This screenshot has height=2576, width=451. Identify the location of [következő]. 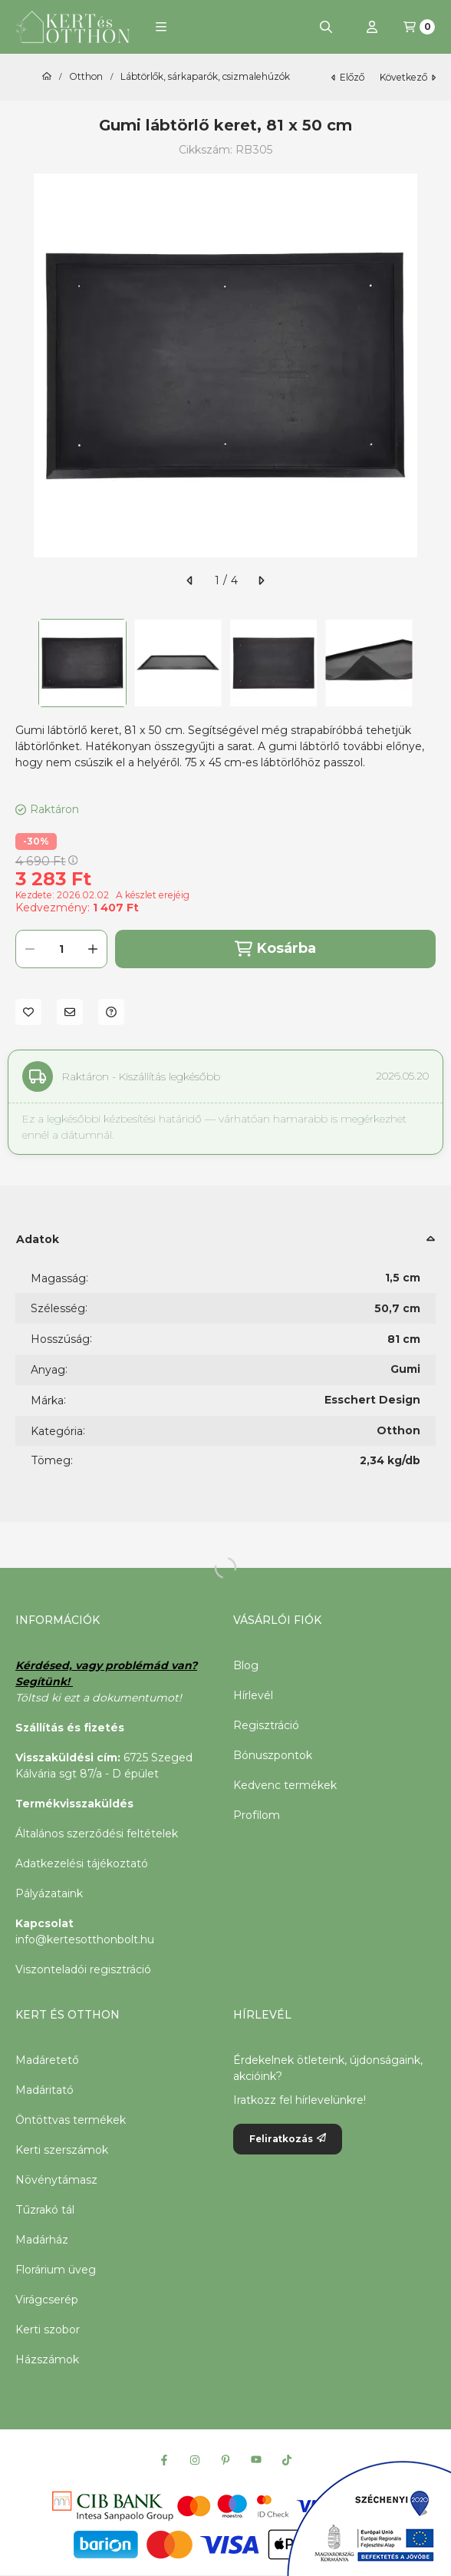
(260, 580).